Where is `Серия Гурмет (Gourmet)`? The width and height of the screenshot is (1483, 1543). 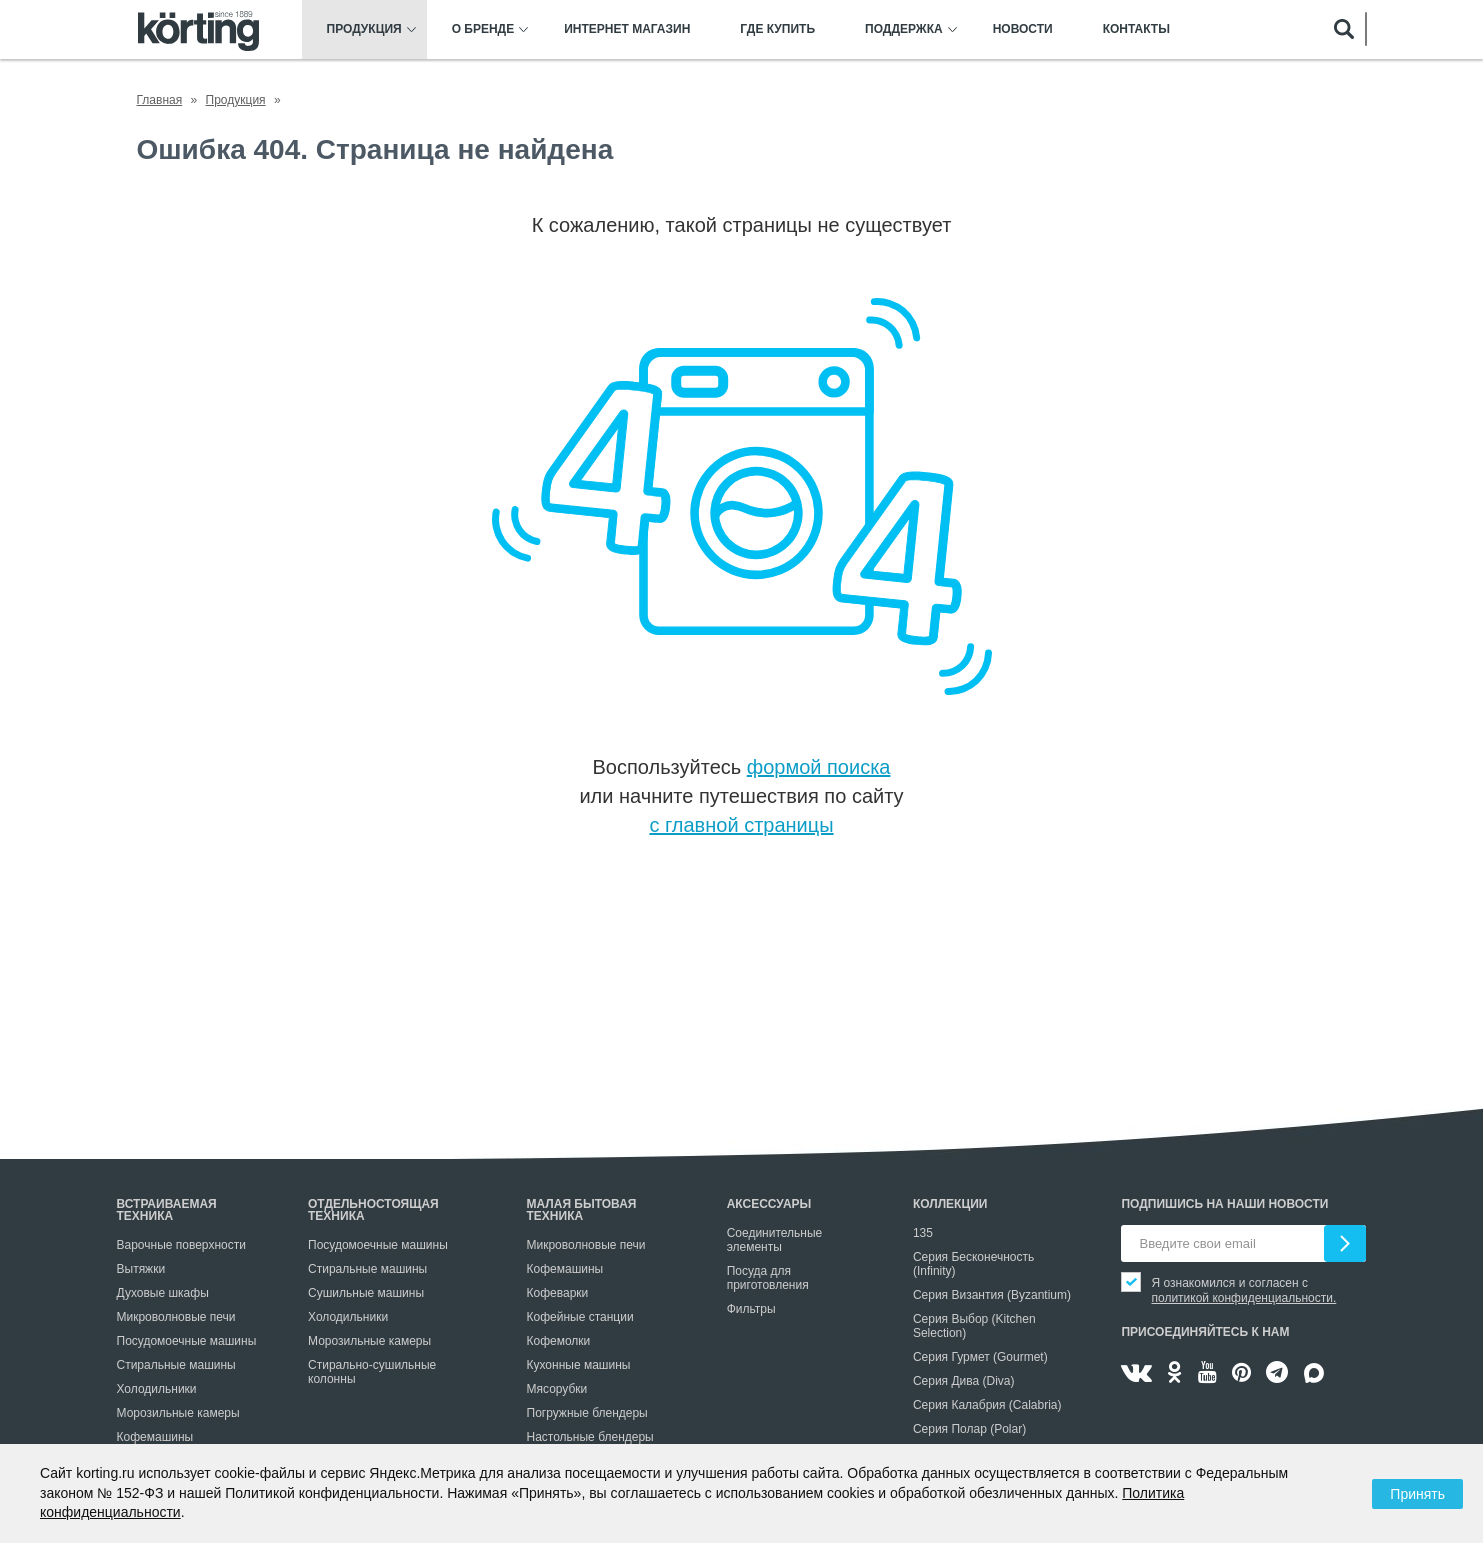
Серия Гурмет (Gourmet) is located at coordinates (980, 1357).